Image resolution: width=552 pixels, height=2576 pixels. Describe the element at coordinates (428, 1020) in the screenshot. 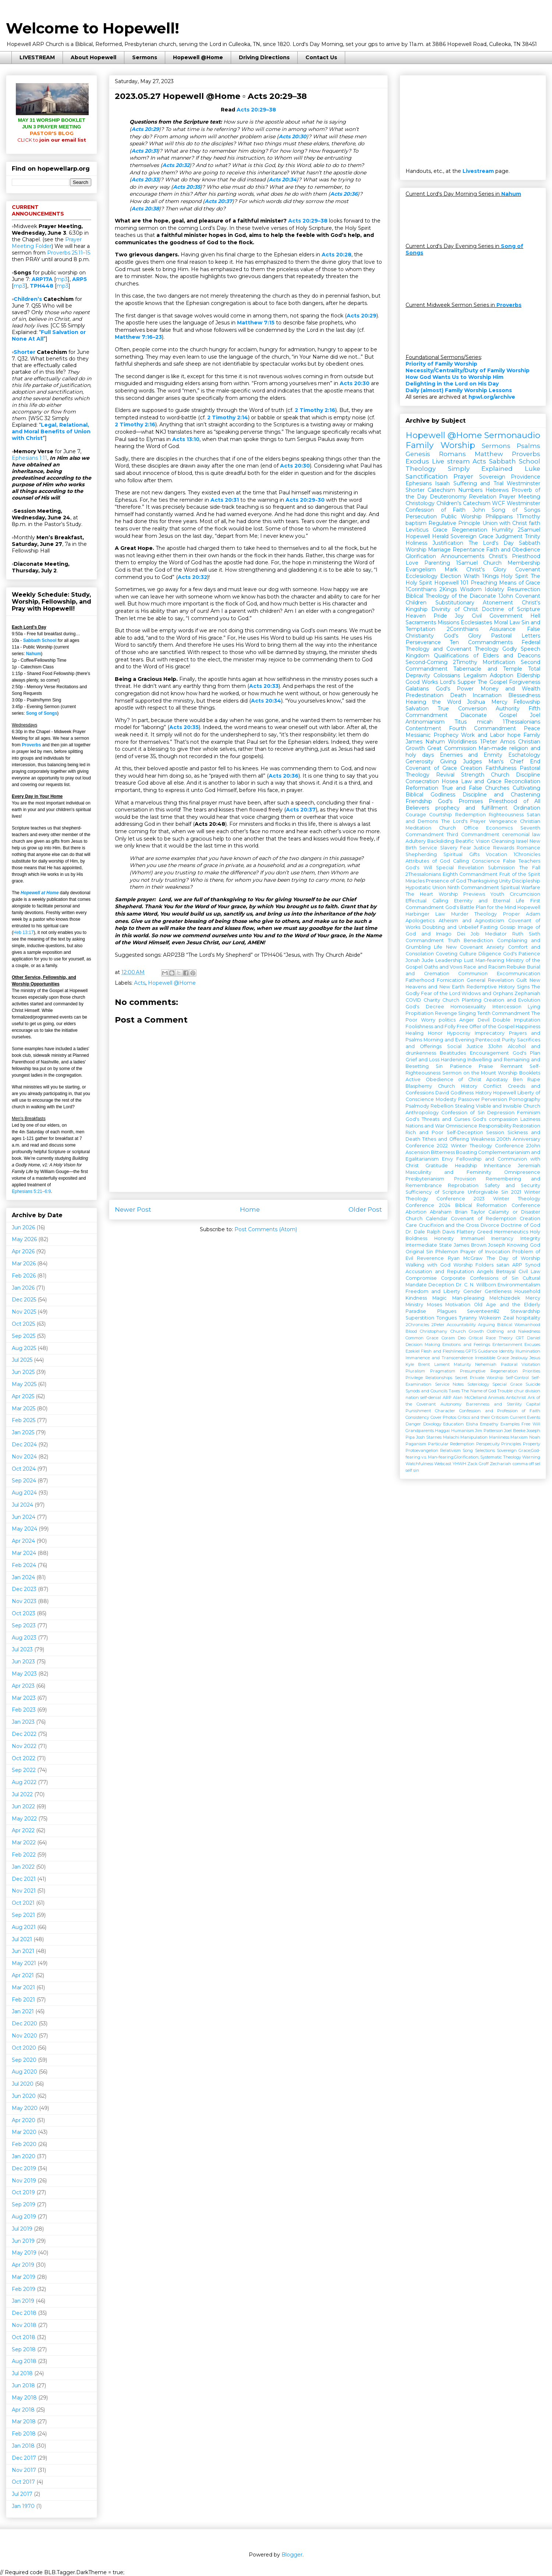

I see `Worry` at that location.